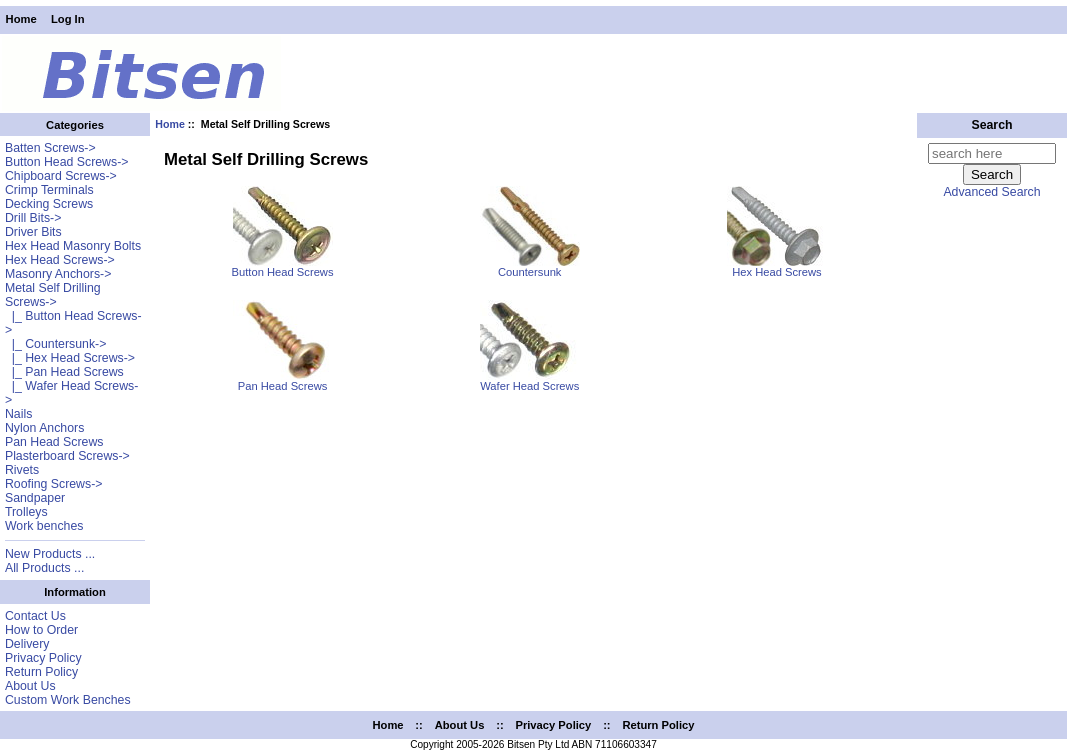  I want to click on |_ Pan Head Screws, so click(64, 372).